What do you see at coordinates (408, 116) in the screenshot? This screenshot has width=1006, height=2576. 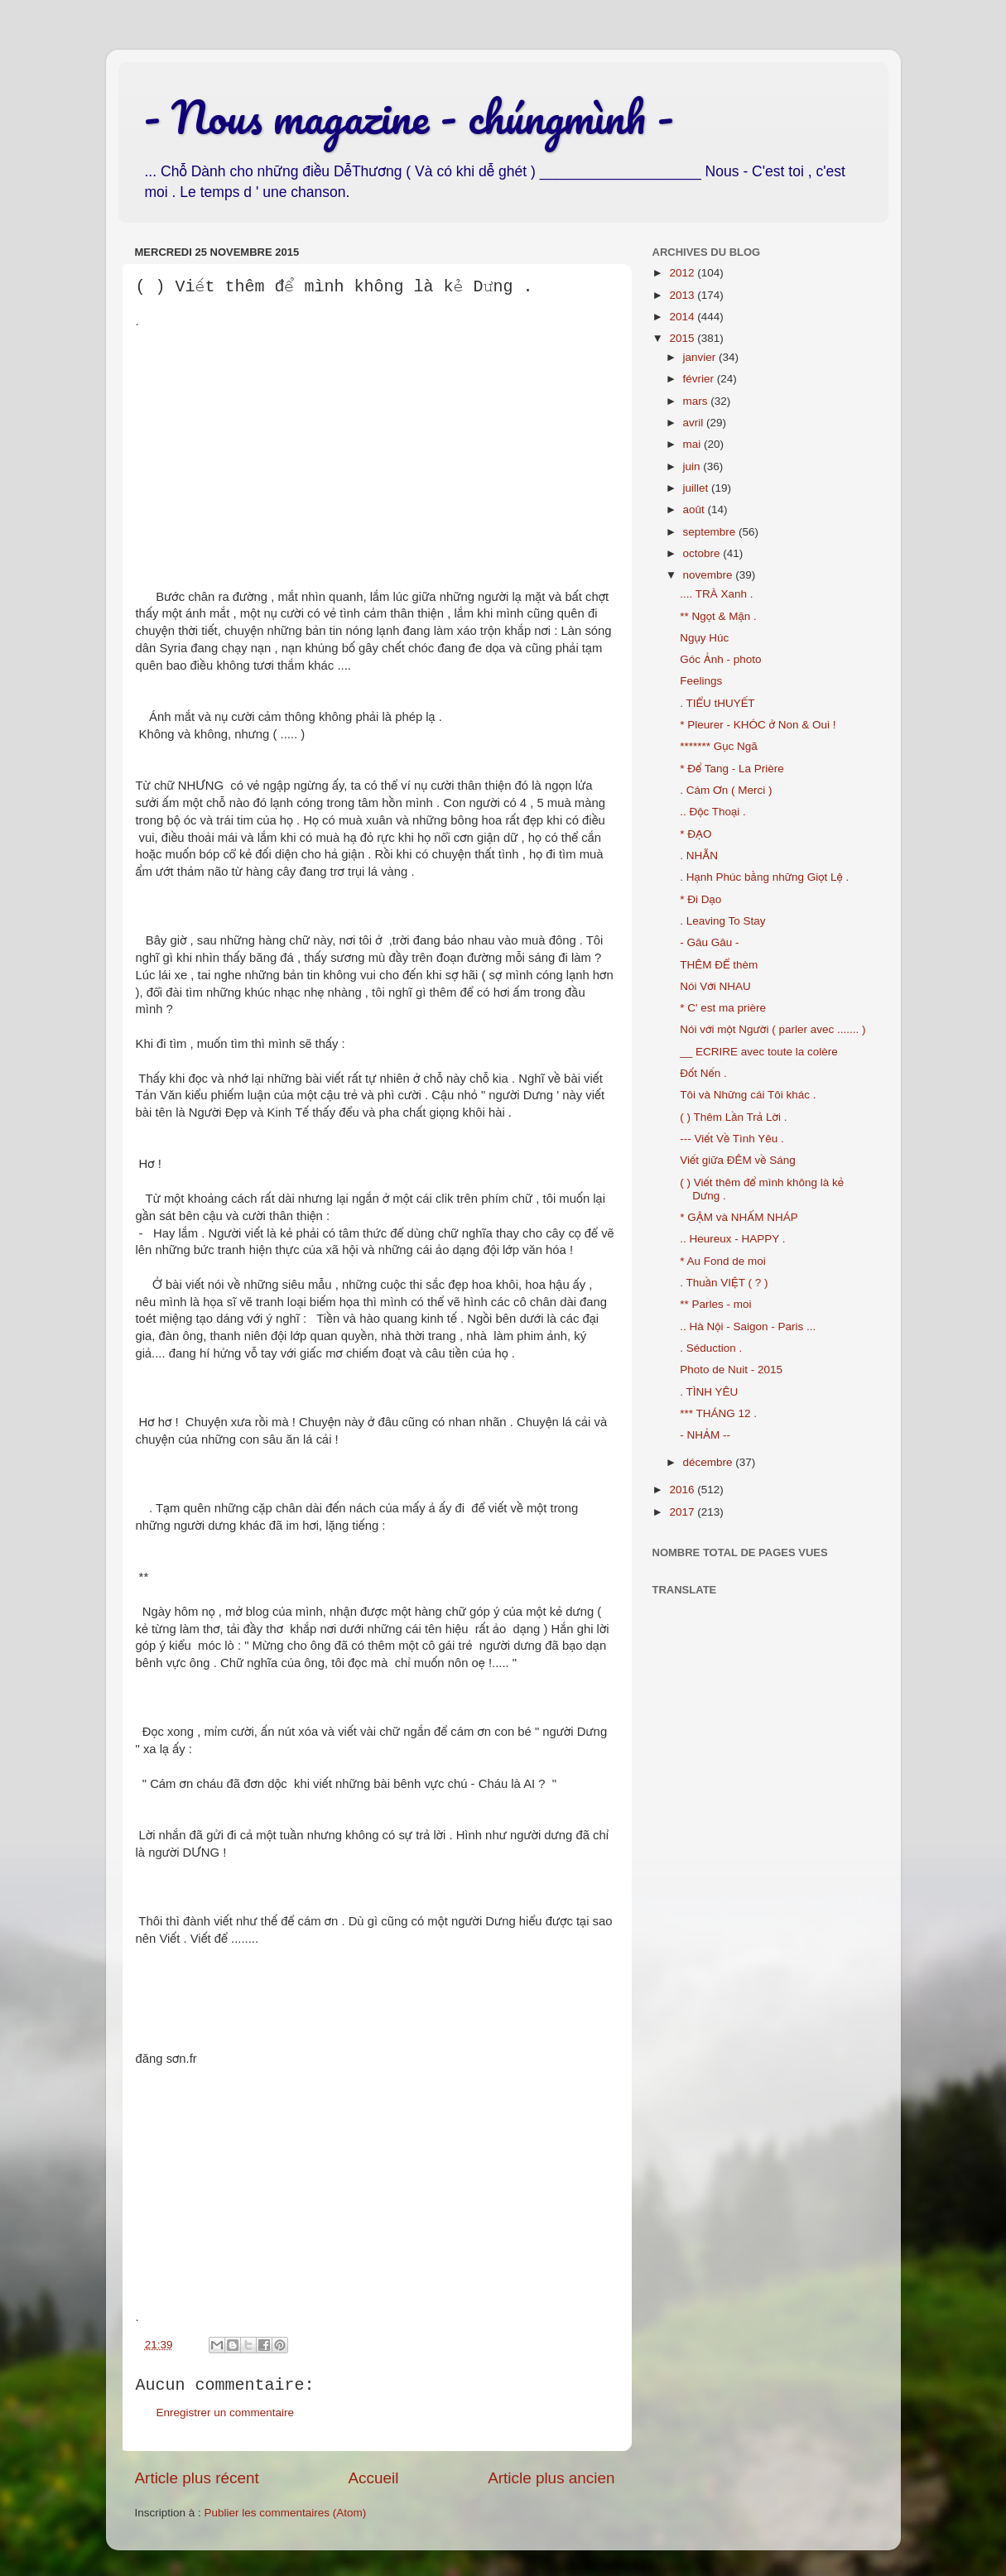 I see `- Nous magazine - chúngmình -` at bounding box center [408, 116].